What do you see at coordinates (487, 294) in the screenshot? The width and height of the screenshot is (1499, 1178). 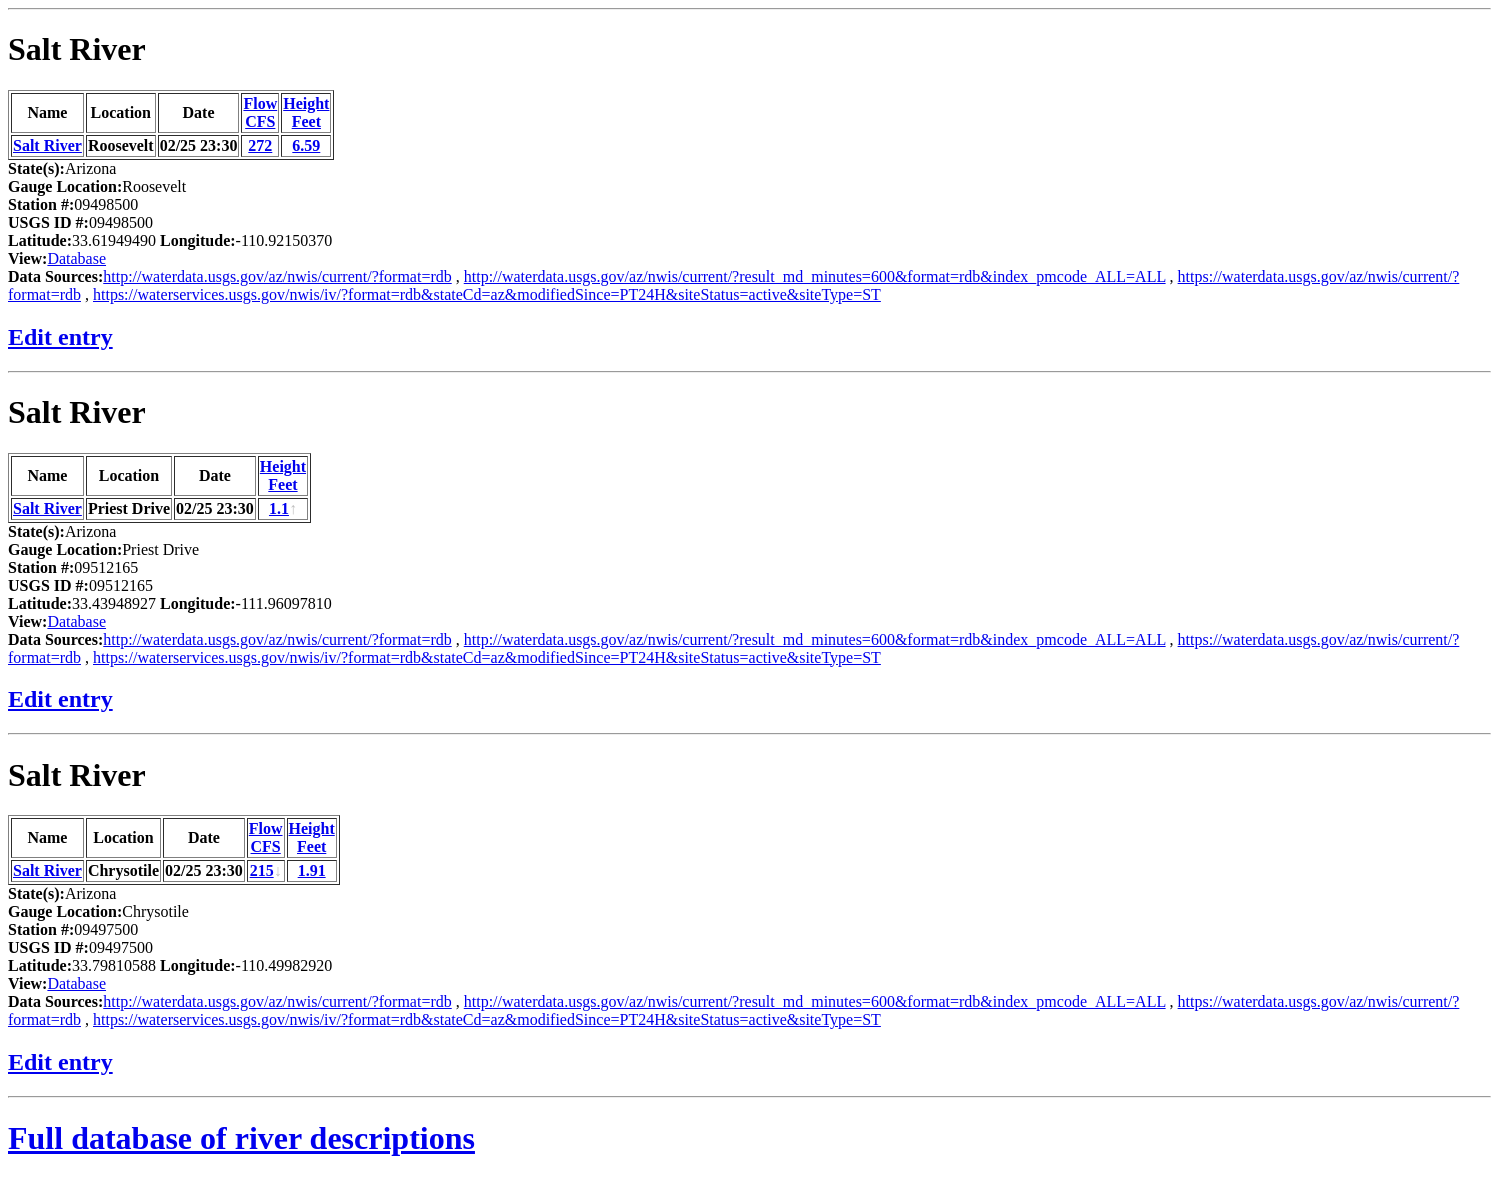 I see `https://waterservices.usgs.gov/nwis/iv/?format=rdb&stateCd=az&modifiedSince=PT24H&siteStatus=active&siteType=ST` at bounding box center [487, 294].